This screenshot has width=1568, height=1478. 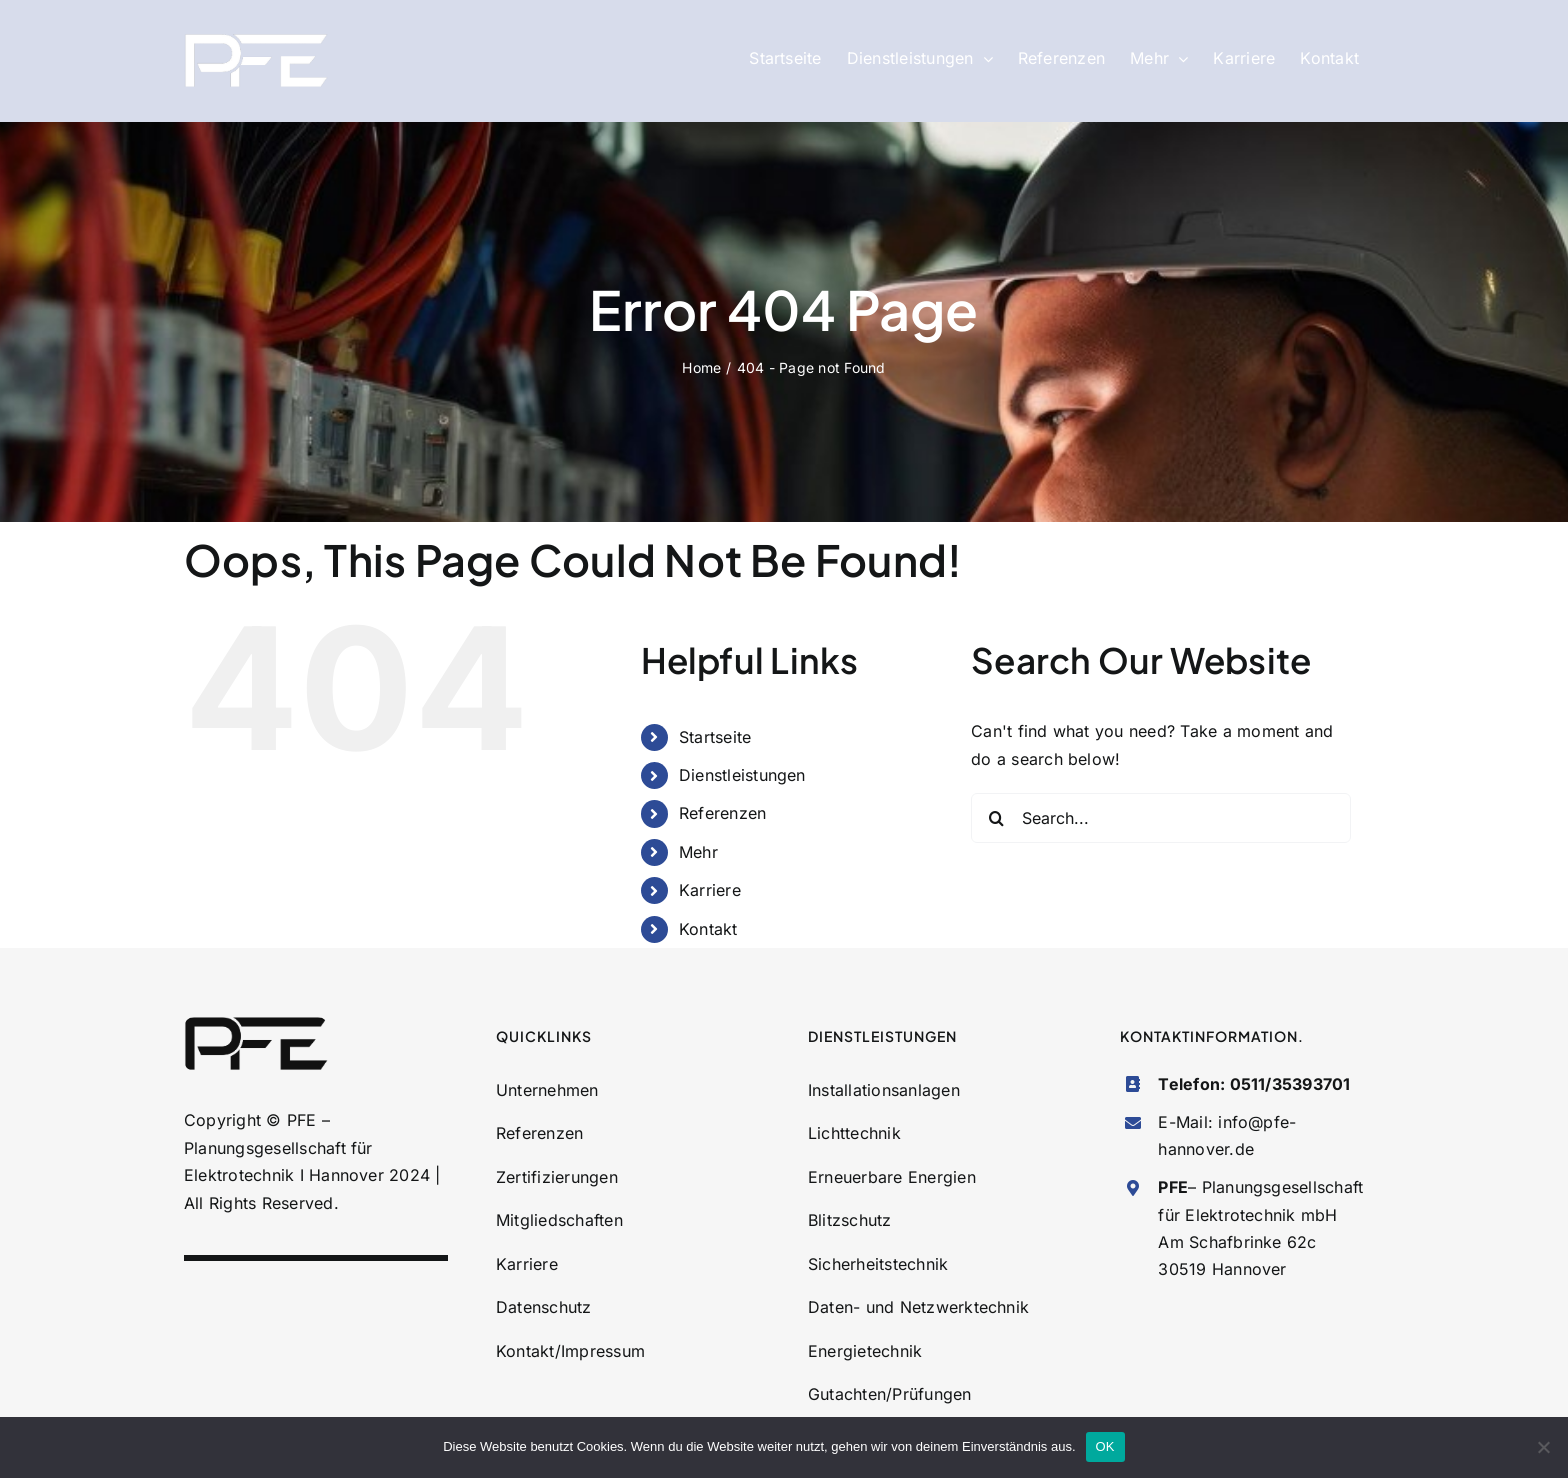 What do you see at coordinates (722, 813) in the screenshot?
I see `Referenzen` at bounding box center [722, 813].